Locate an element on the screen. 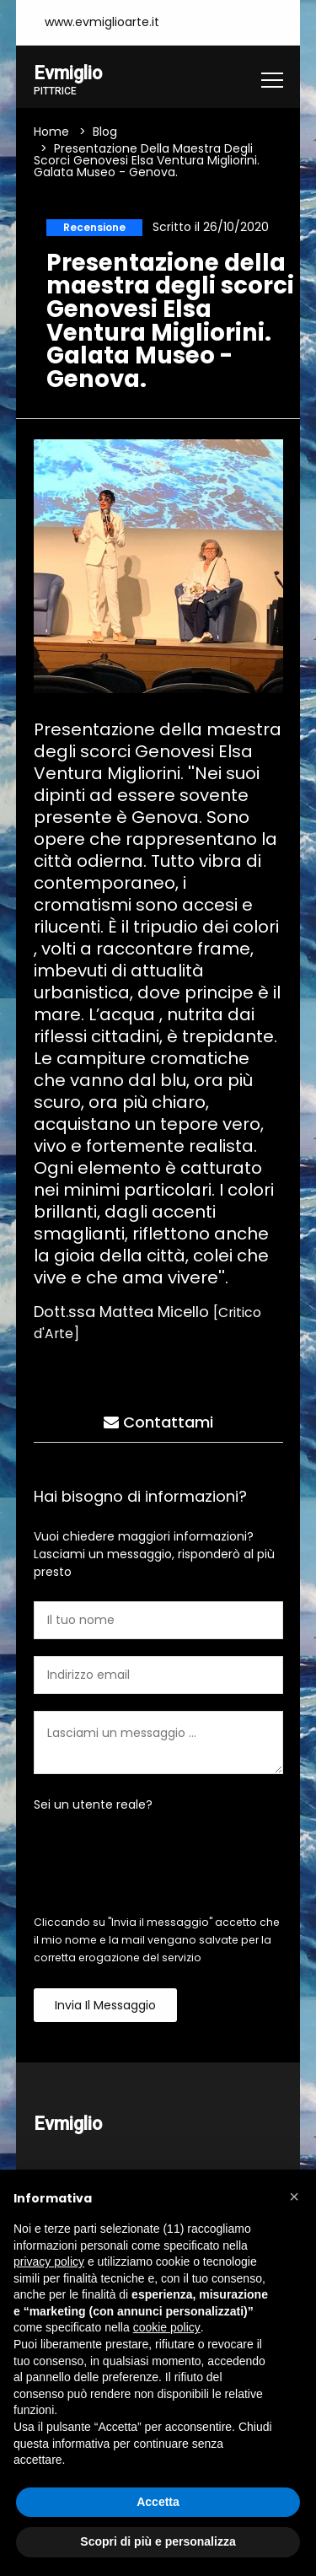 The height and width of the screenshot is (2576, 316). cookie policy [button] is located at coordinates (167, 2327).